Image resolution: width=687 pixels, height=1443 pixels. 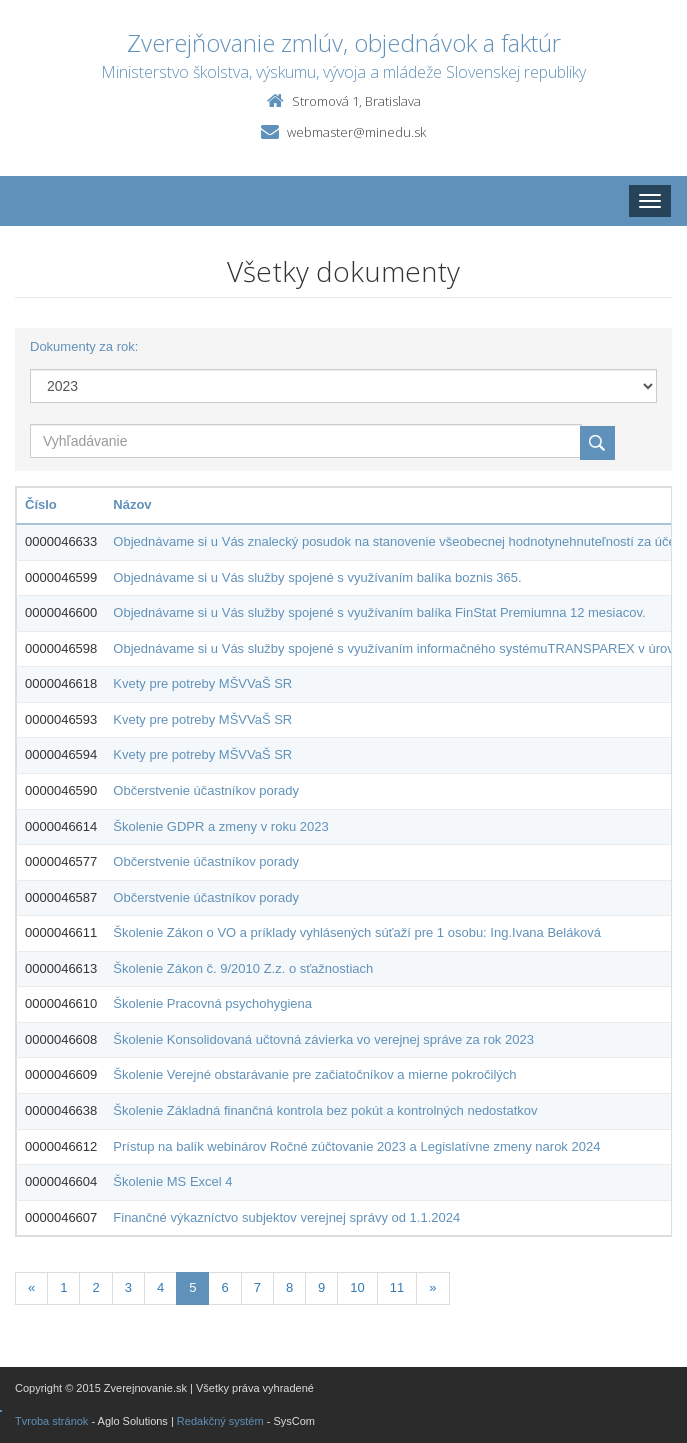 I want to click on Školenie MS Excel 4, so click(x=172, y=1181).